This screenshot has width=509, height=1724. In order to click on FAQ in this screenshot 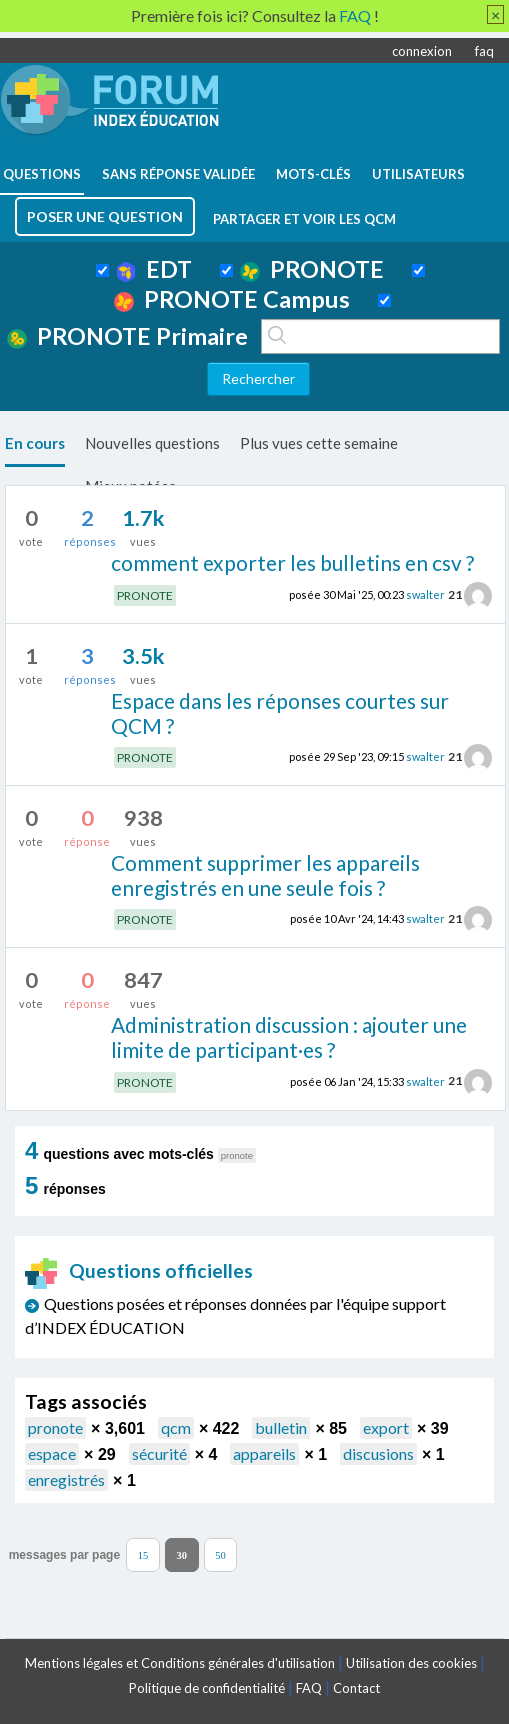, I will do `click(309, 1688)`.